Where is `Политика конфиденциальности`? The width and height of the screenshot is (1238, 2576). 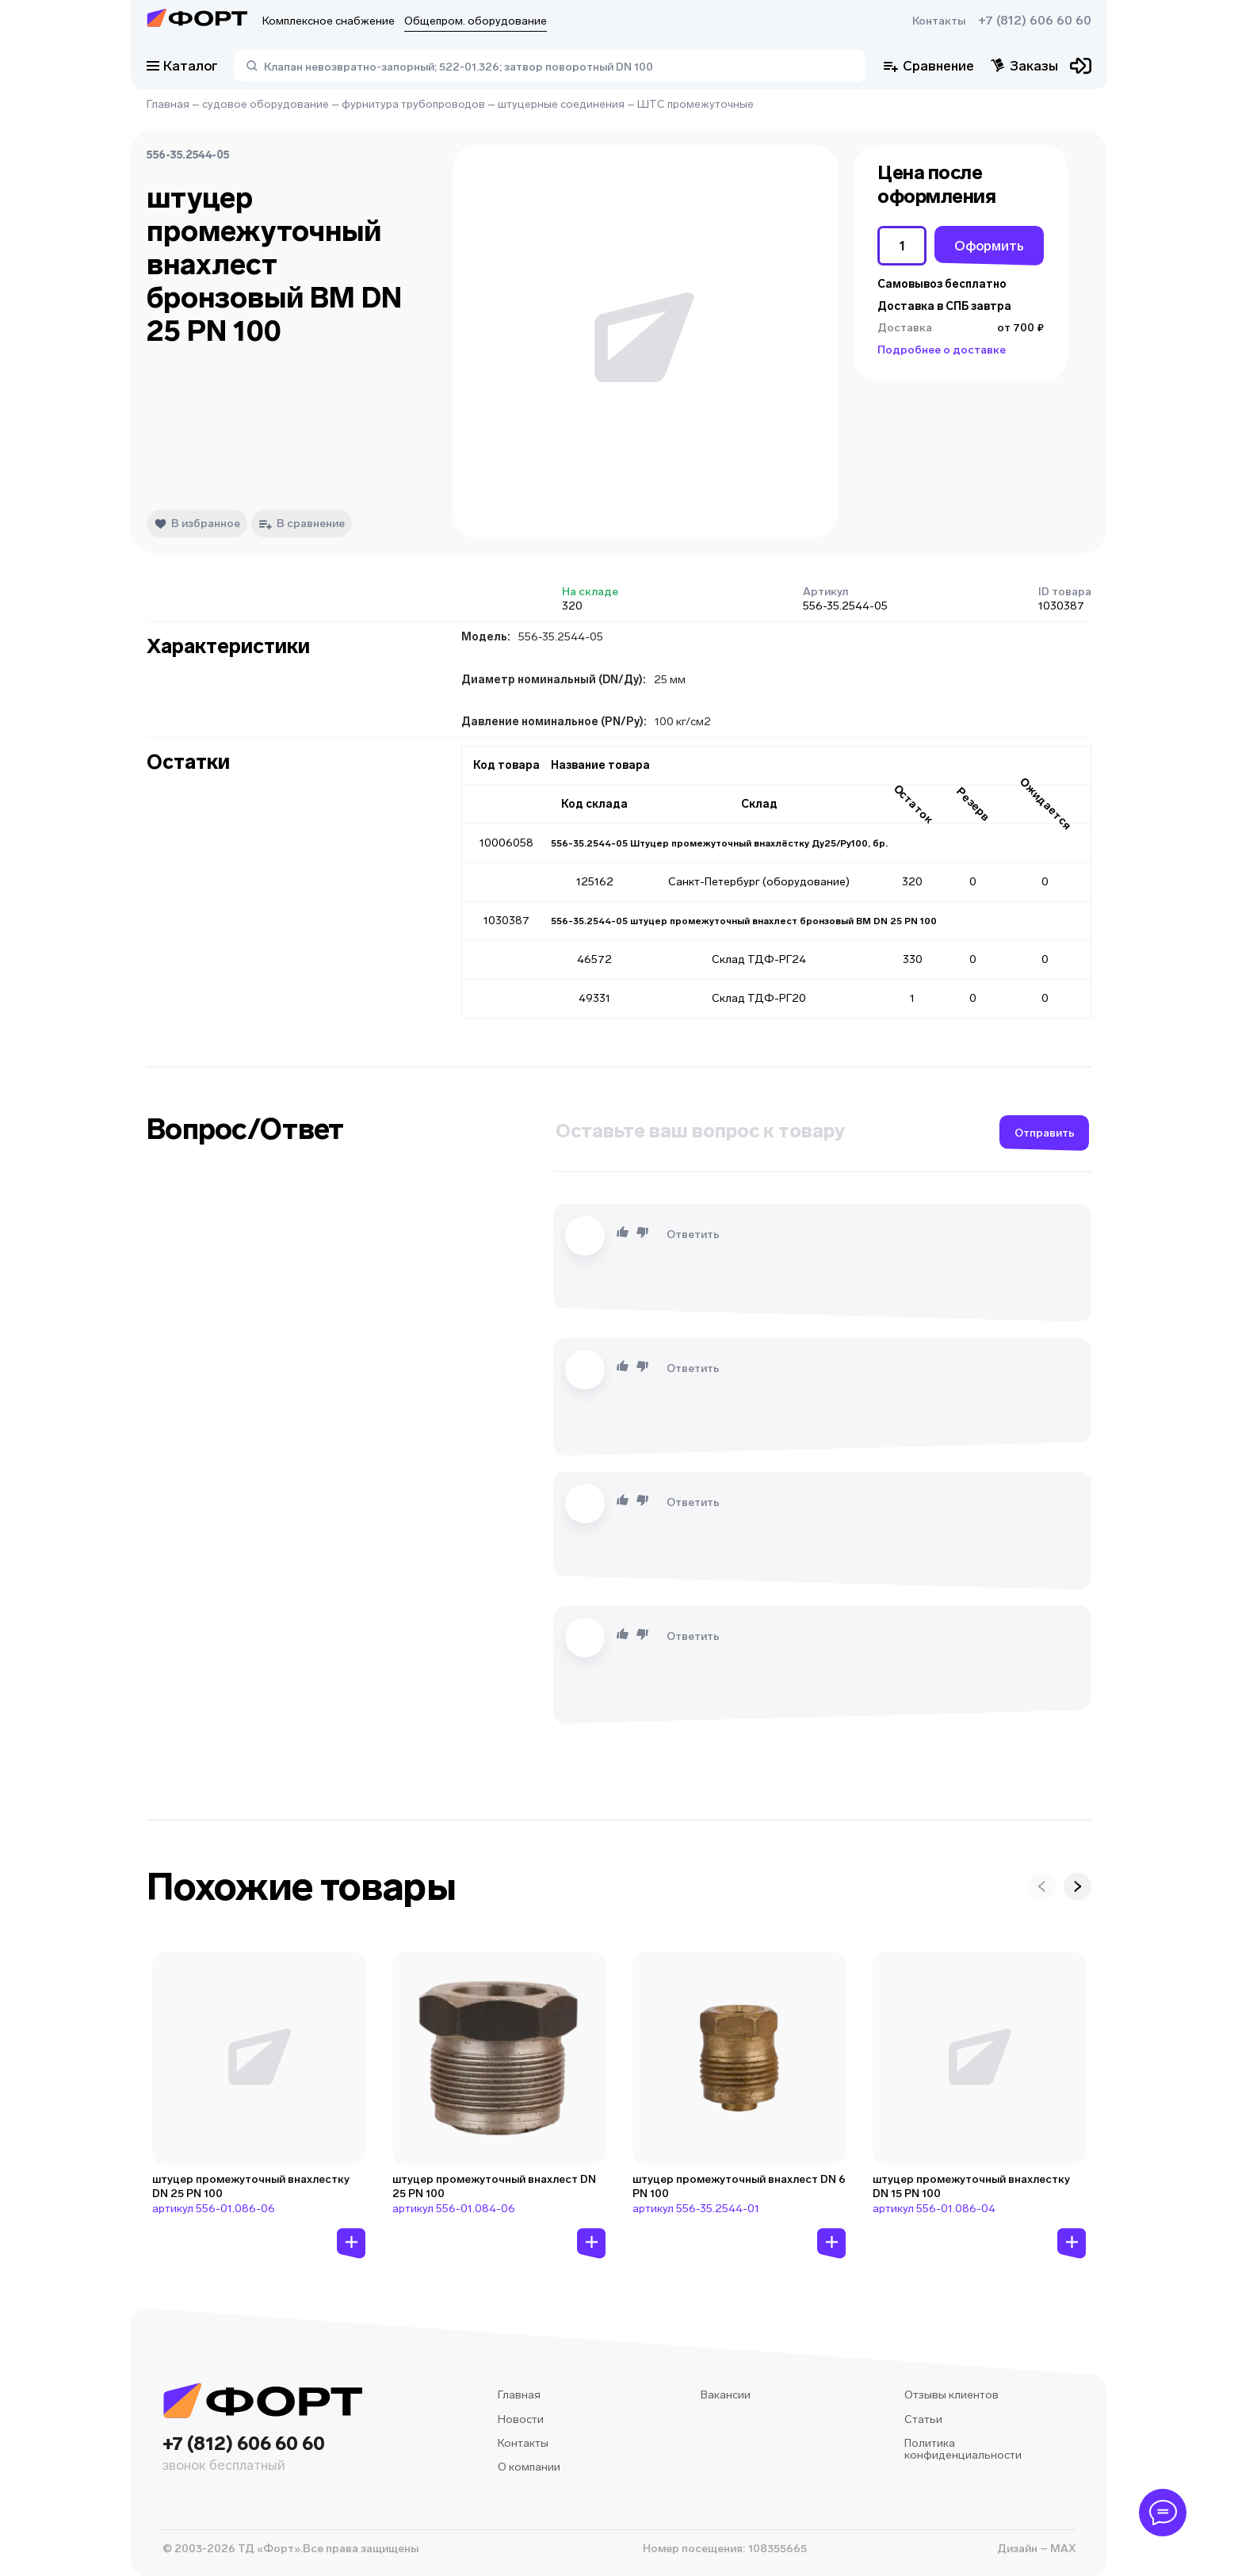 Политика конфиденциальности is located at coordinates (963, 2449).